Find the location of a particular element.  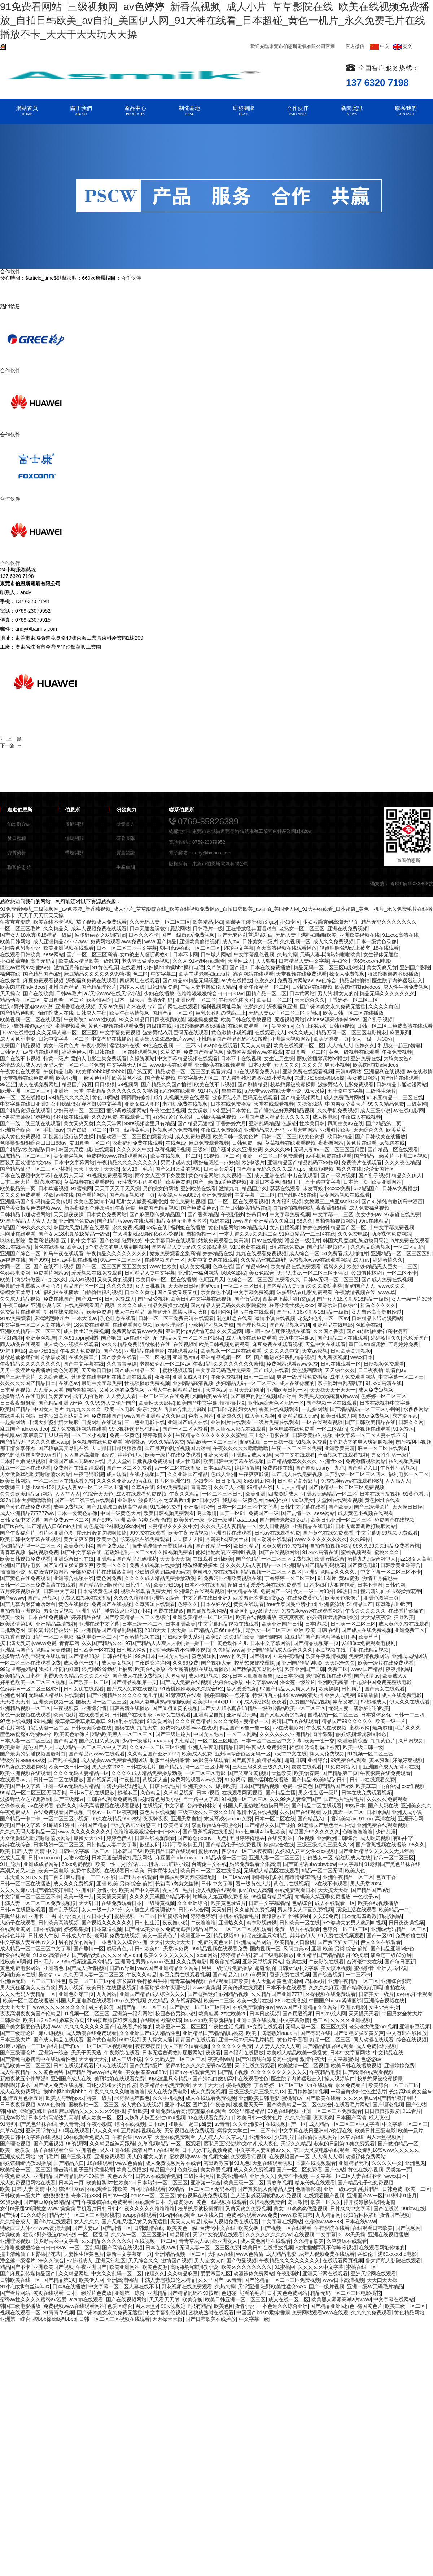

自拍偷拍一区 is located at coordinates (201, 1234).